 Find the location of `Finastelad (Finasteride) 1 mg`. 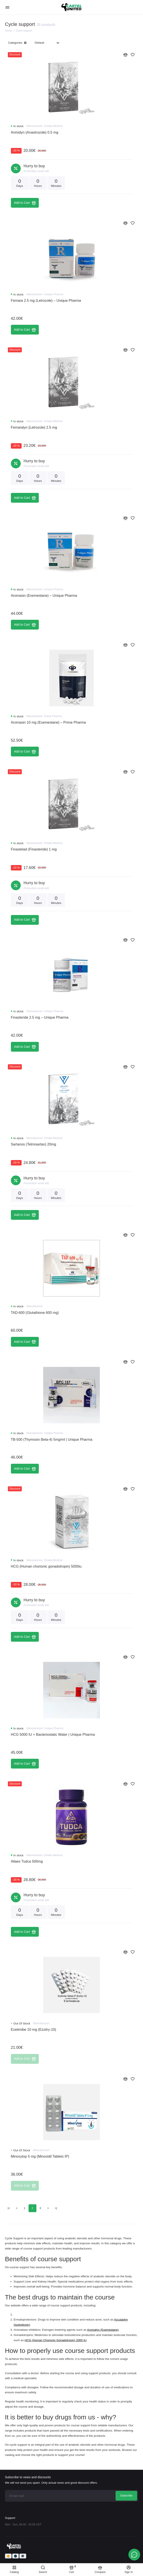

Finastelad (Finasteride) 1 mg is located at coordinates (34, 849).